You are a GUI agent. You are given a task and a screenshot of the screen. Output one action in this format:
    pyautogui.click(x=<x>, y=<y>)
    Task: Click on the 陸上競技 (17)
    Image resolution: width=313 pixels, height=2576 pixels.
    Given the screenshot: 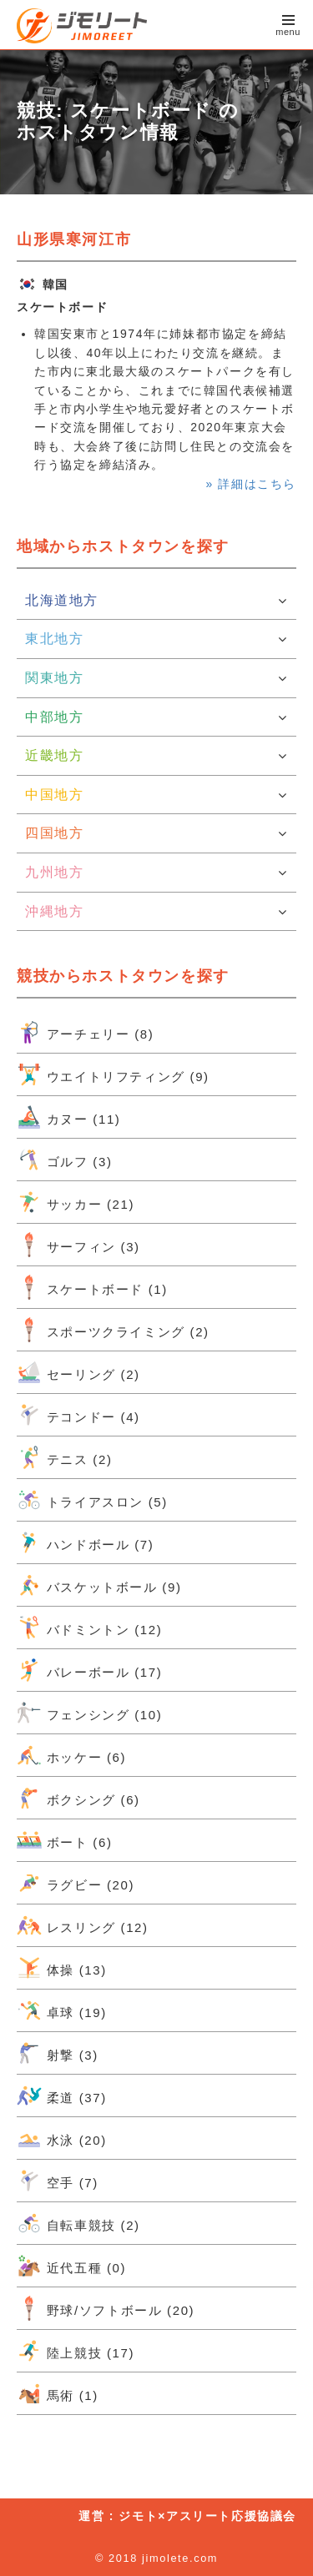 What is the action you would take?
    pyautogui.click(x=75, y=2350)
    